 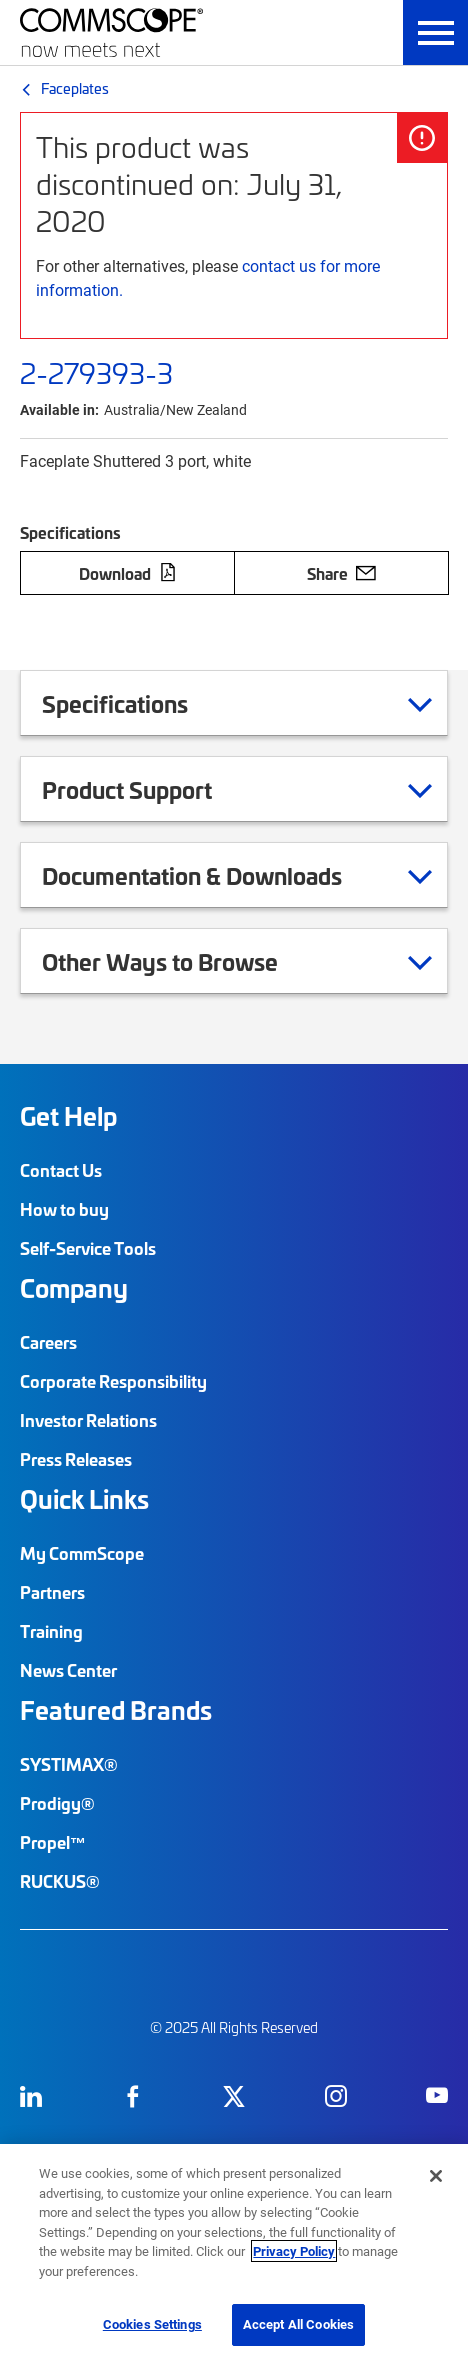 What do you see at coordinates (68, 1670) in the screenshot?
I see `News Center` at bounding box center [68, 1670].